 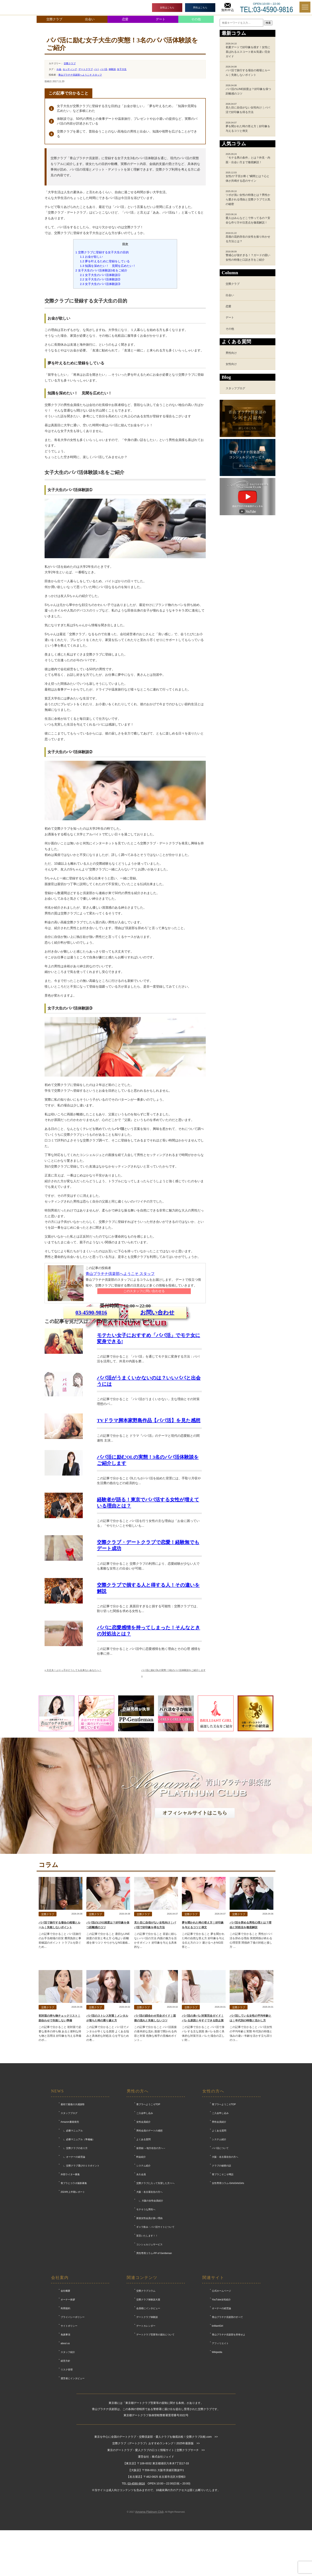 What do you see at coordinates (65, 2367) in the screenshot?
I see `会社概要` at bounding box center [65, 2367].